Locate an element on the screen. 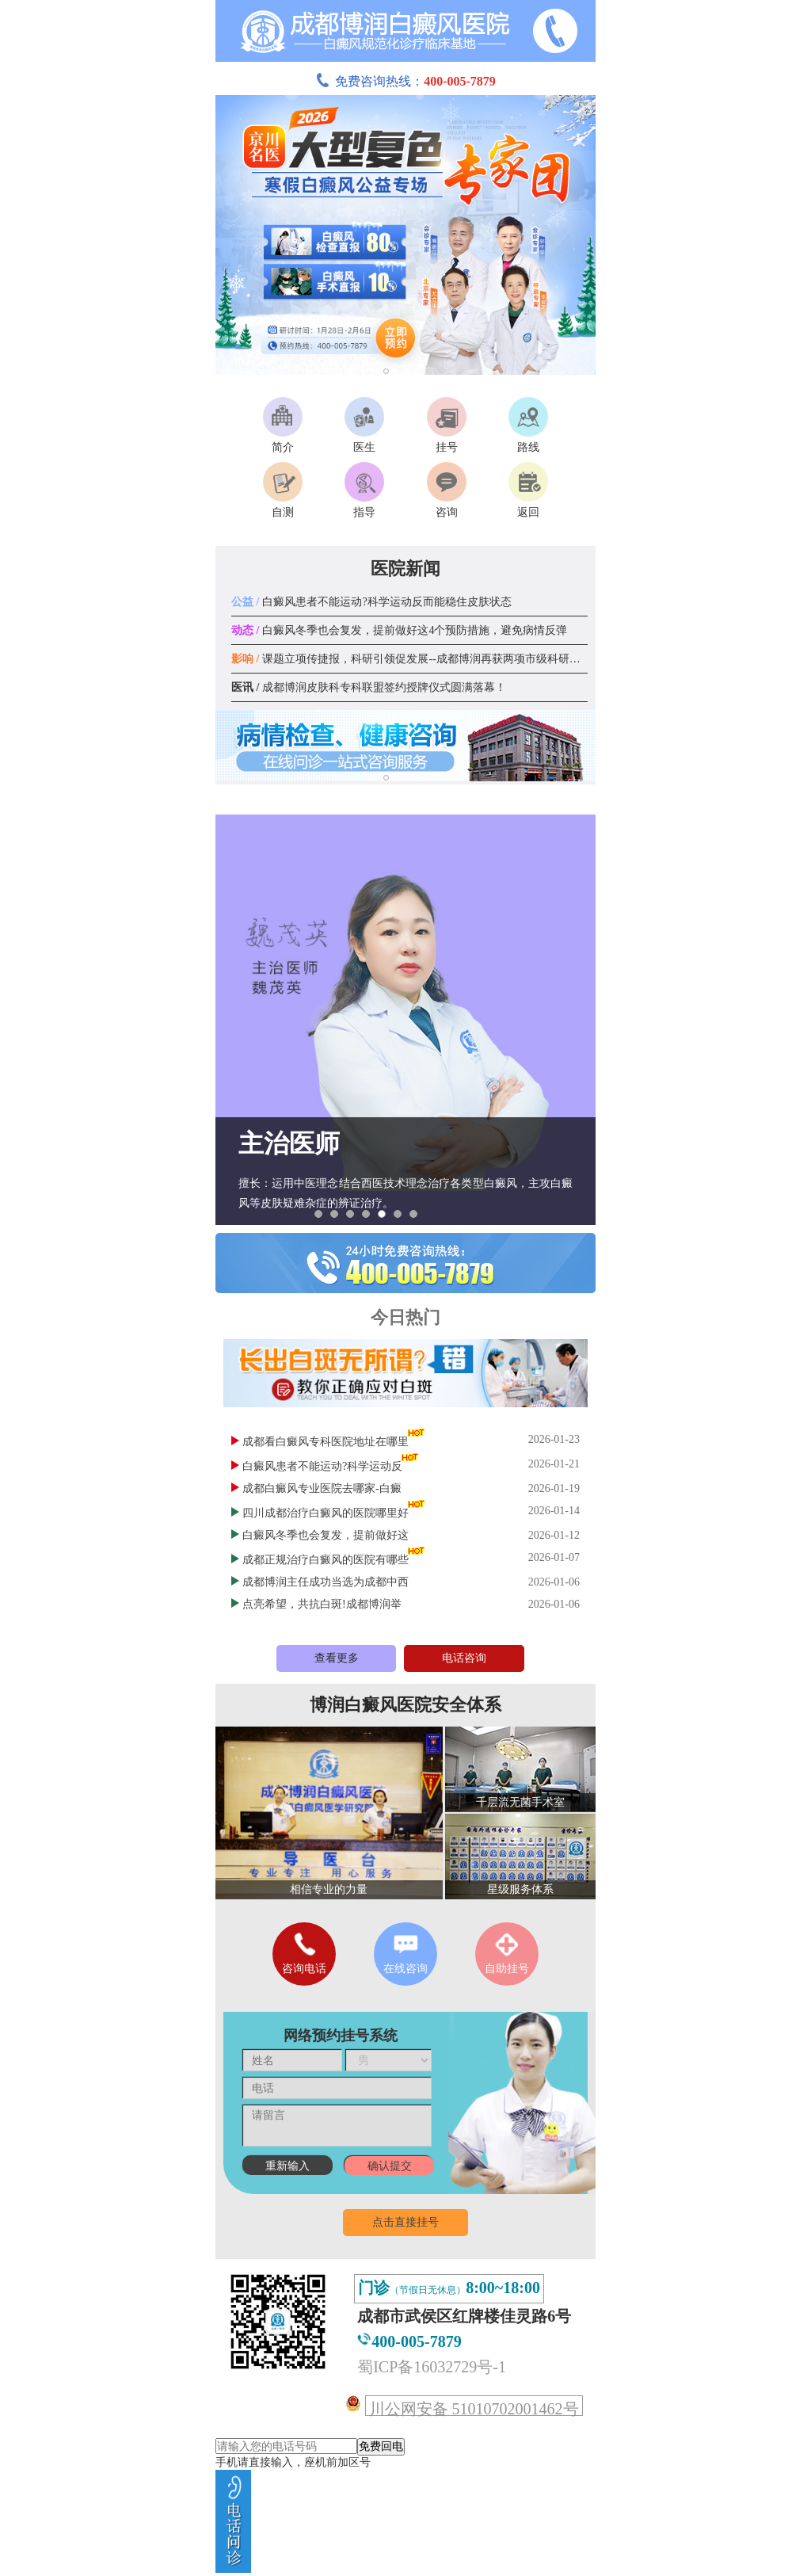 This screenshot has width=811, height=2576. 成都博润皮肤科专科联盟签约授牌仪式圆满落幕！ is located at coordinates (368, 687).